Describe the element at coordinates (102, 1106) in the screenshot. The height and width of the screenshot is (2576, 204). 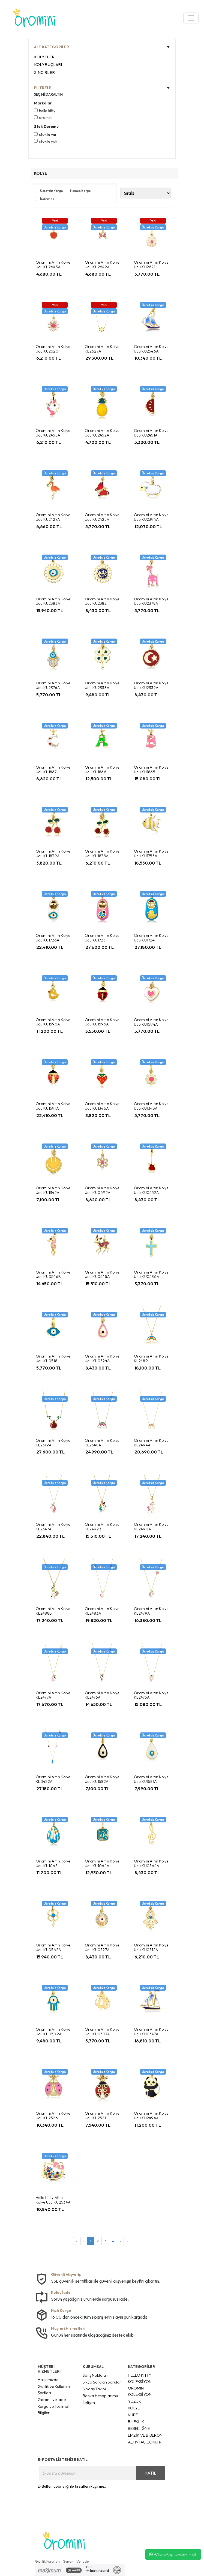
I see `Oromini Altın Kolye Ucu KU1346A` at that location.